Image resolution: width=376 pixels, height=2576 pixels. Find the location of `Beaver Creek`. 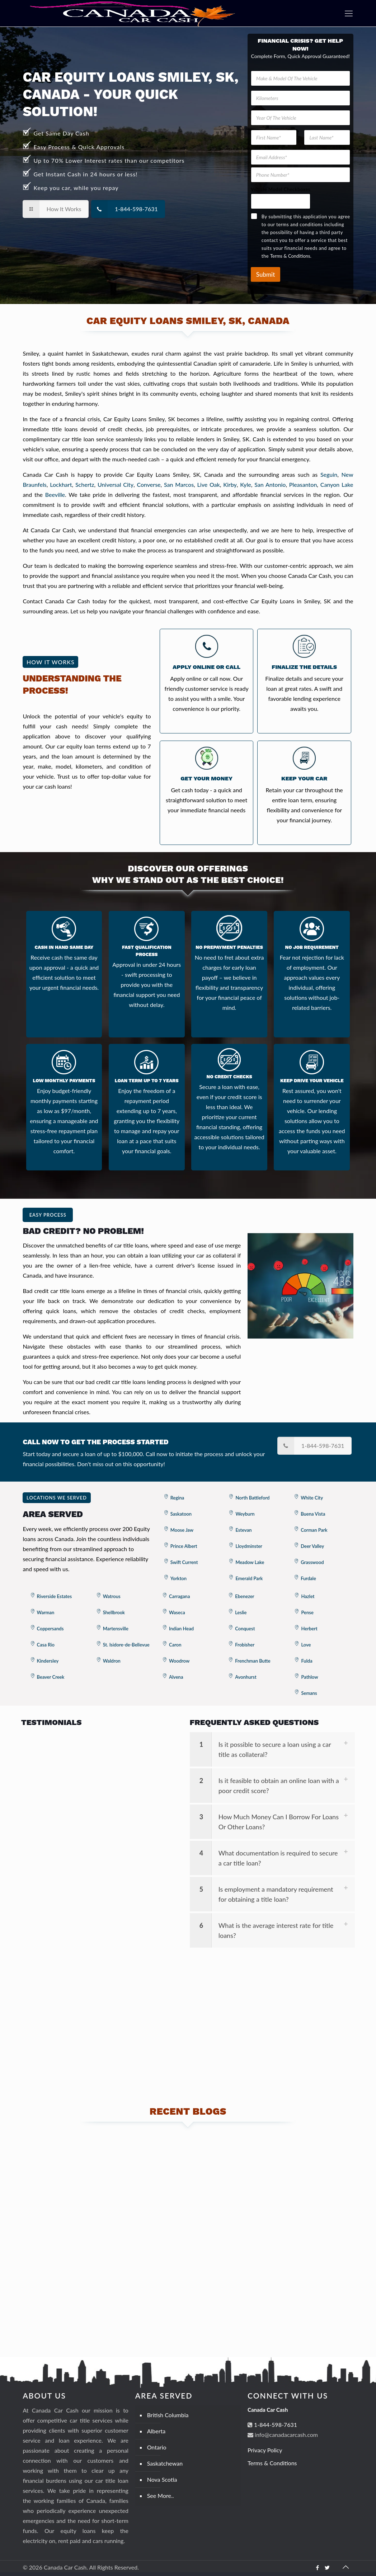

Beaver Creek is located at coordinates (51, 1677).